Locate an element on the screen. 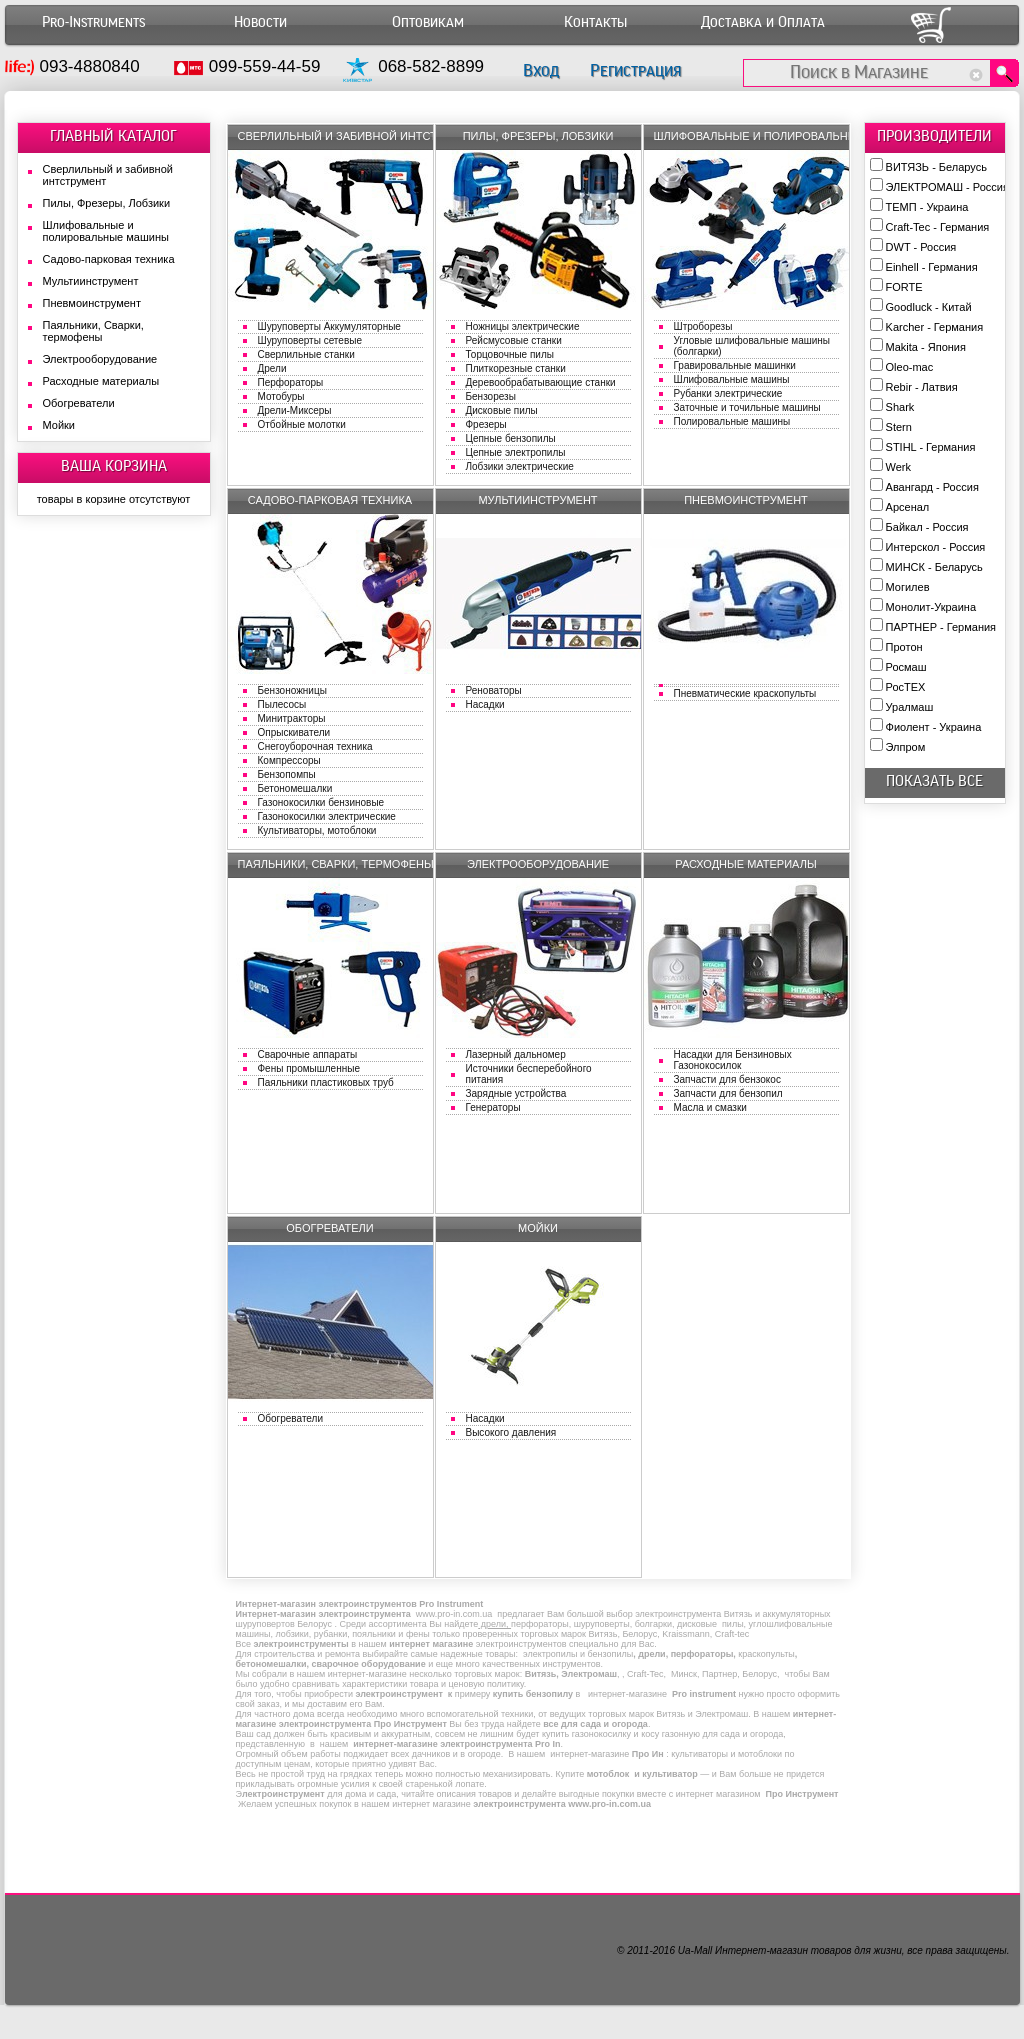  Karcher - Германия is located at coordinates (935, 327).